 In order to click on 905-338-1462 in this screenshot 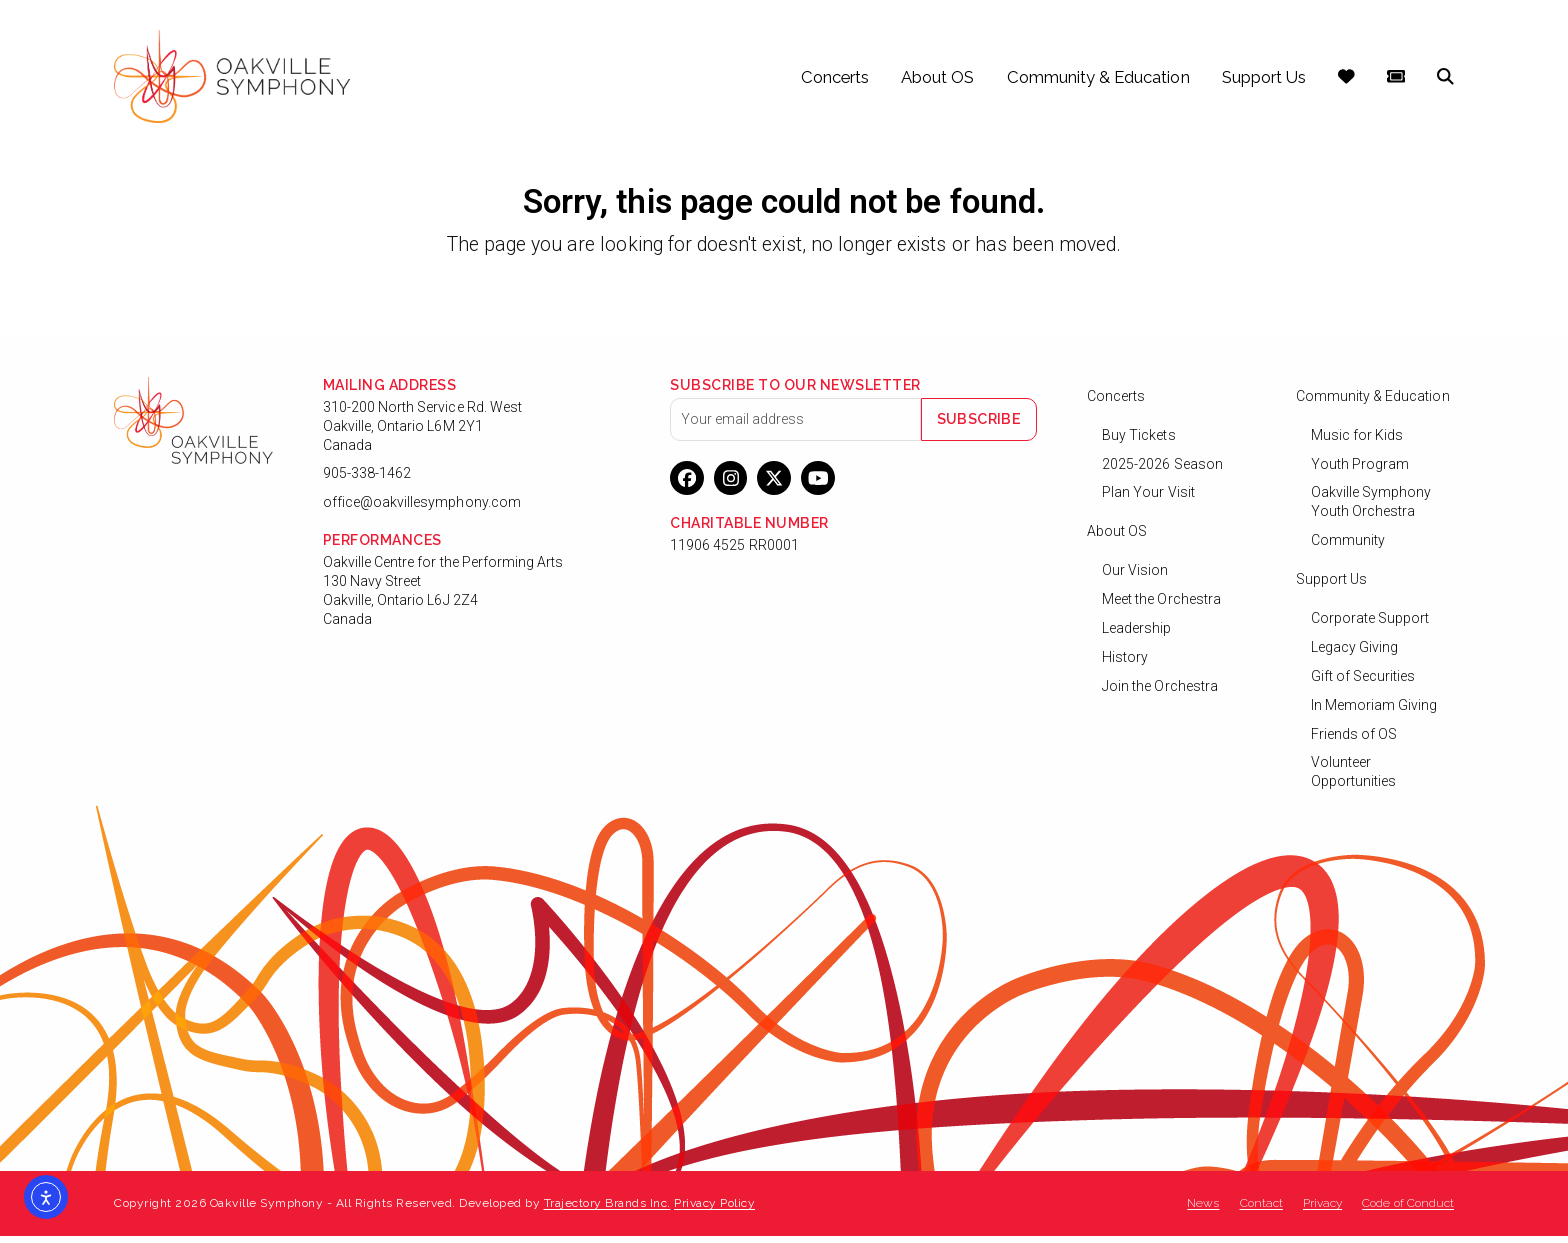, I will do `click(367, 480)`.